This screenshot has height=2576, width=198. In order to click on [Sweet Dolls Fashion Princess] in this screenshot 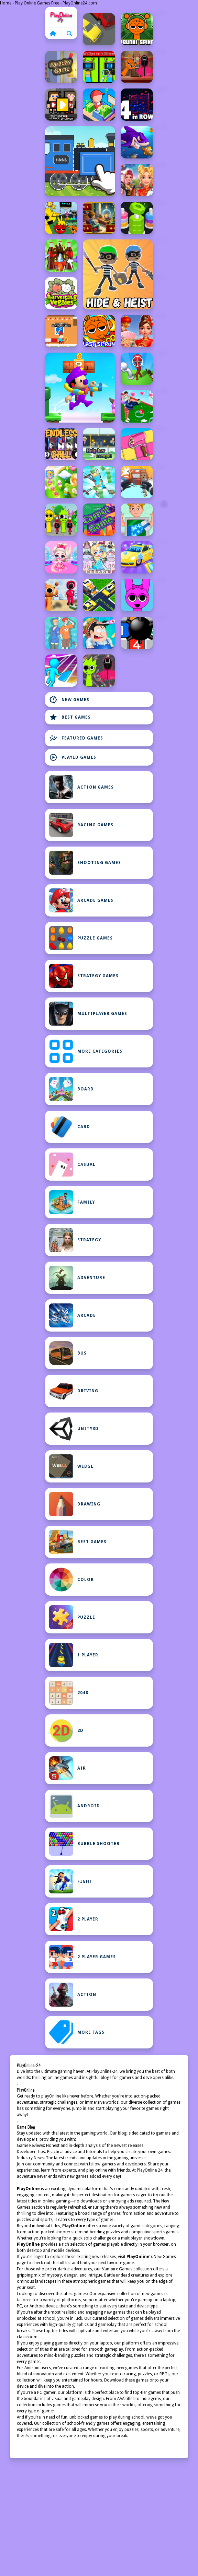, I will do `click(61, 557)`.